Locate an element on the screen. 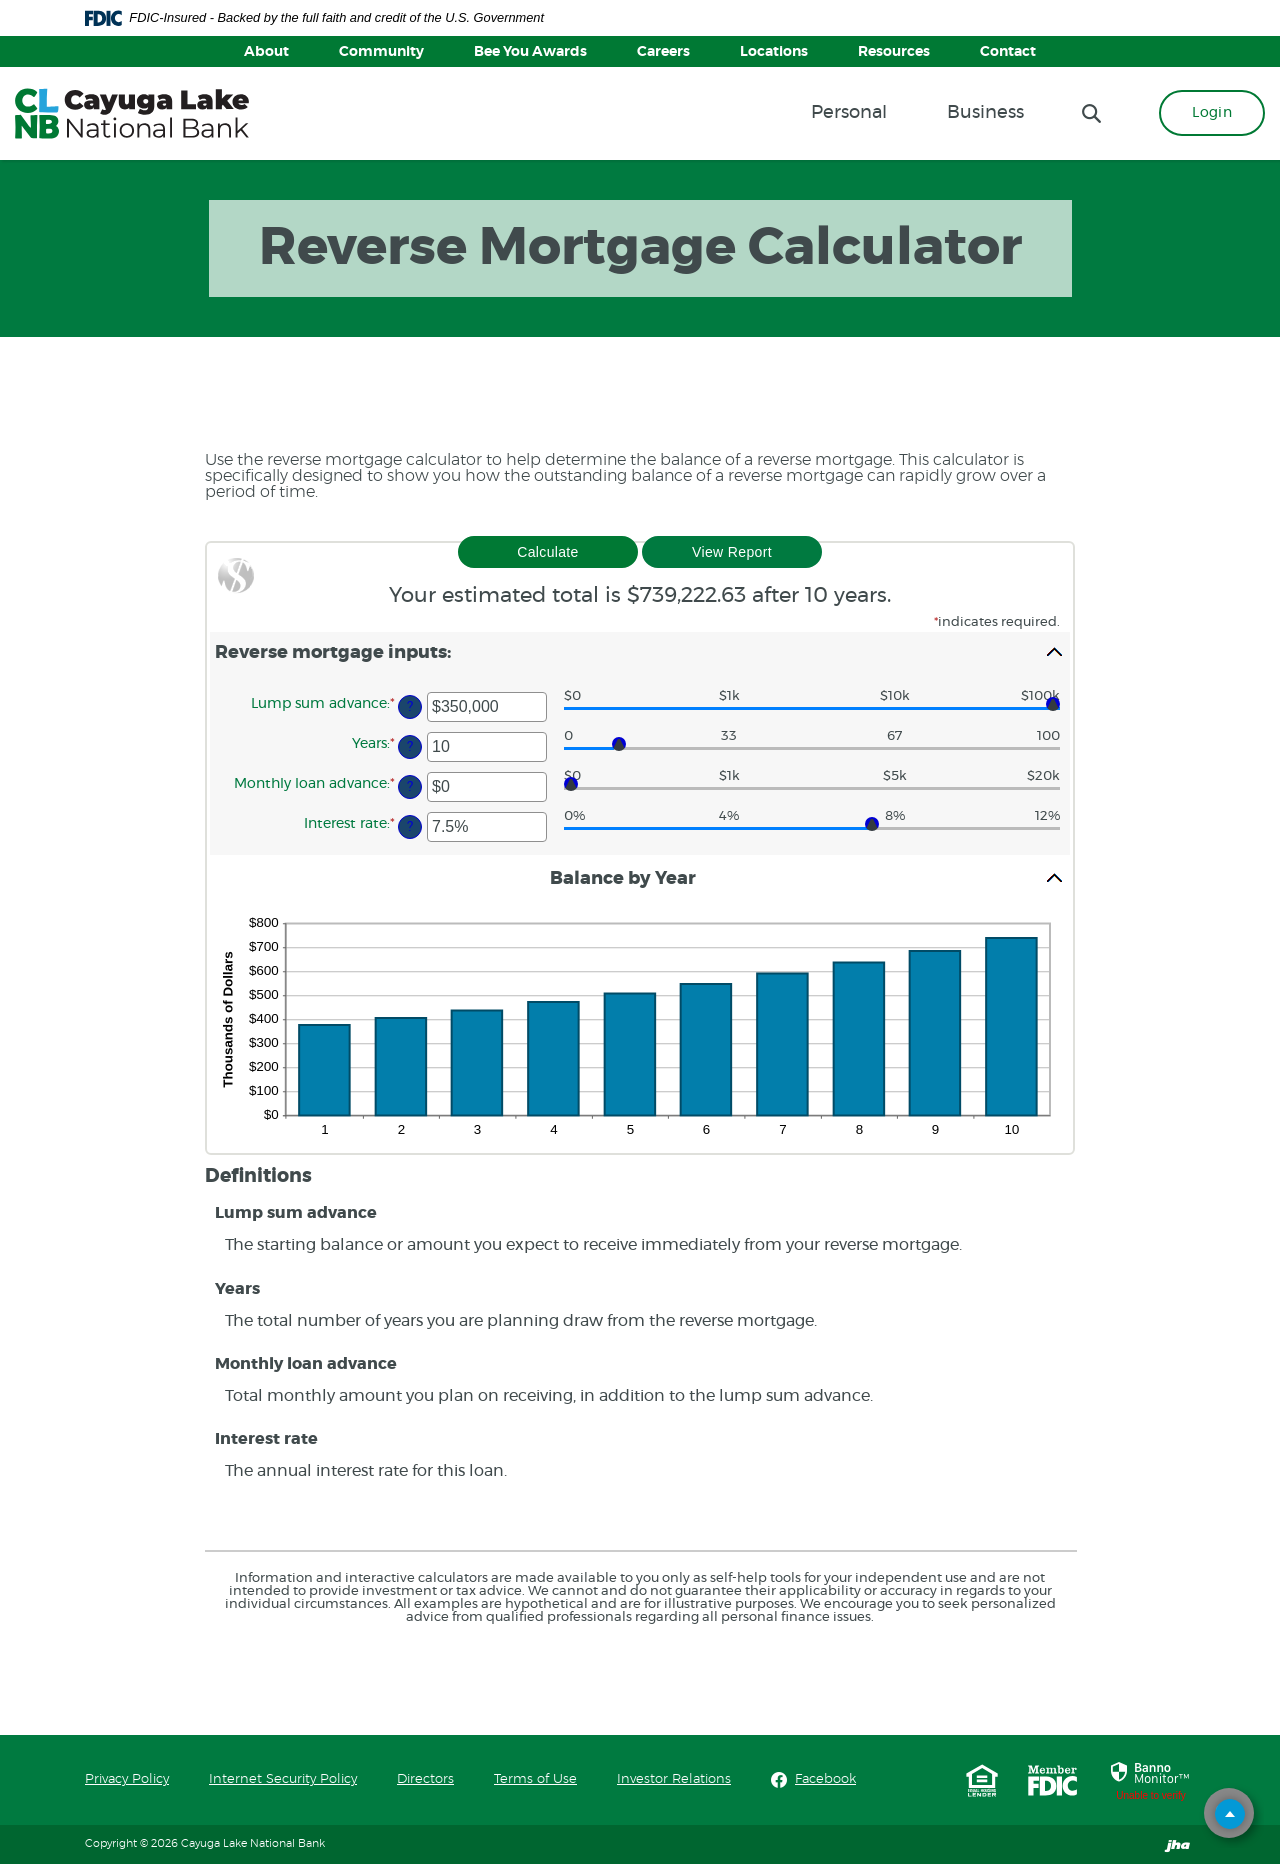 This screenshot has width=1280, height=1864. Contact is located at coordinates (1008, 52).